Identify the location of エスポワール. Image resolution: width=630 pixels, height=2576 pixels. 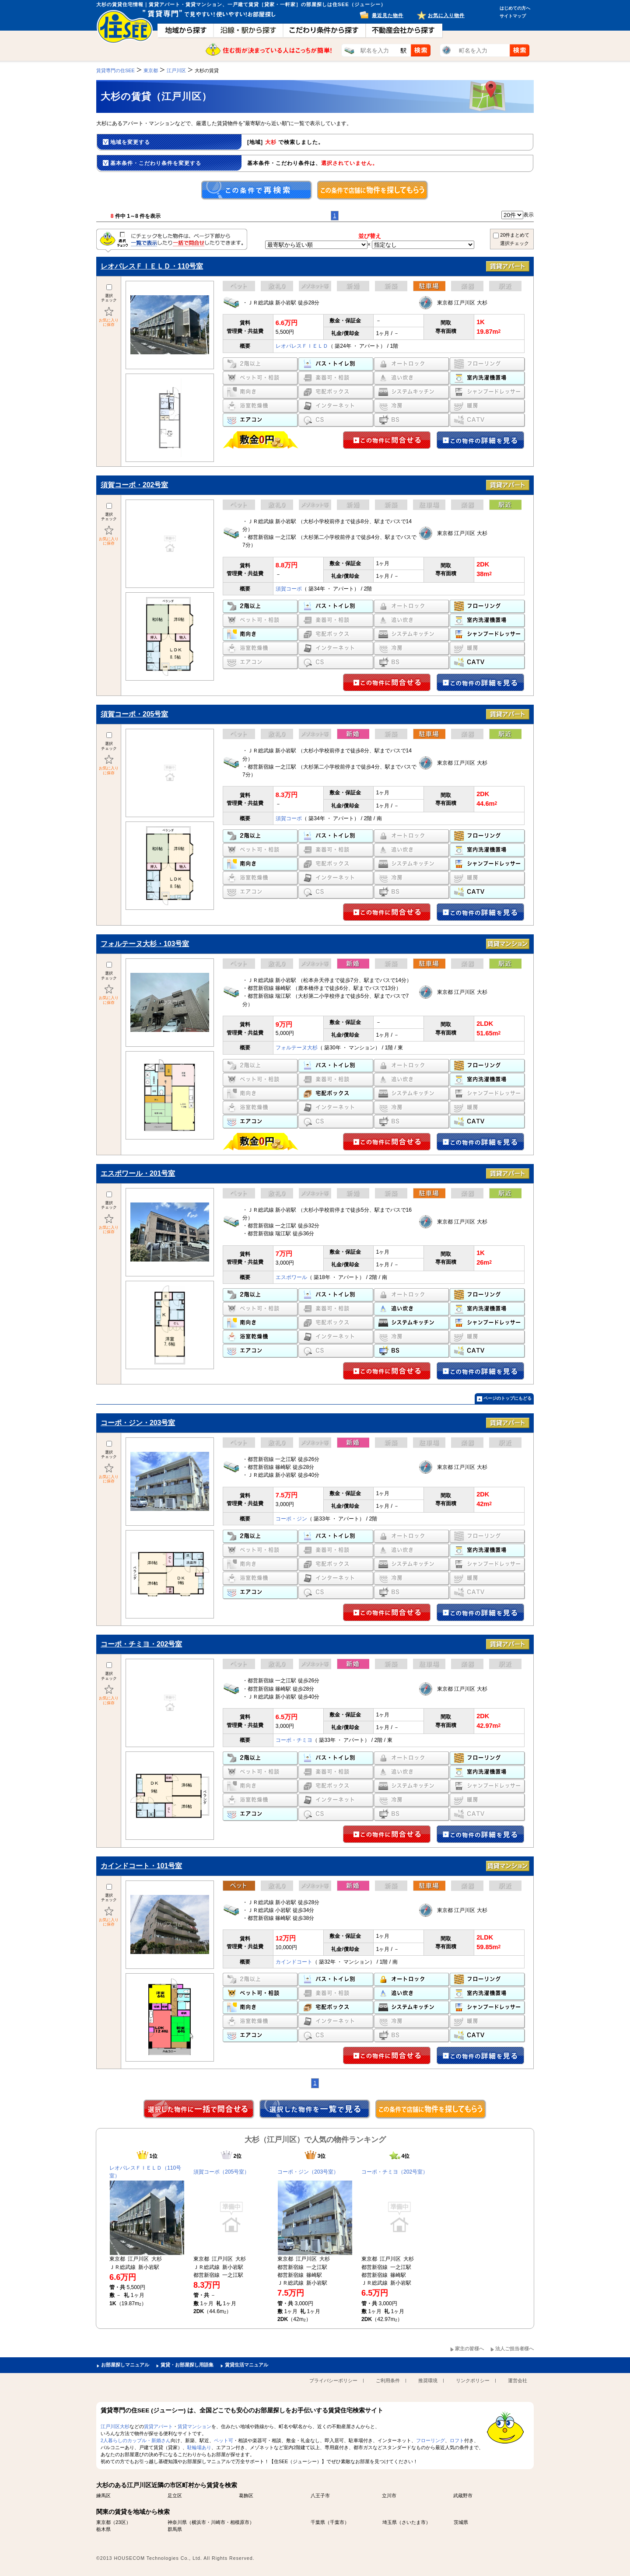
(291, 1277).